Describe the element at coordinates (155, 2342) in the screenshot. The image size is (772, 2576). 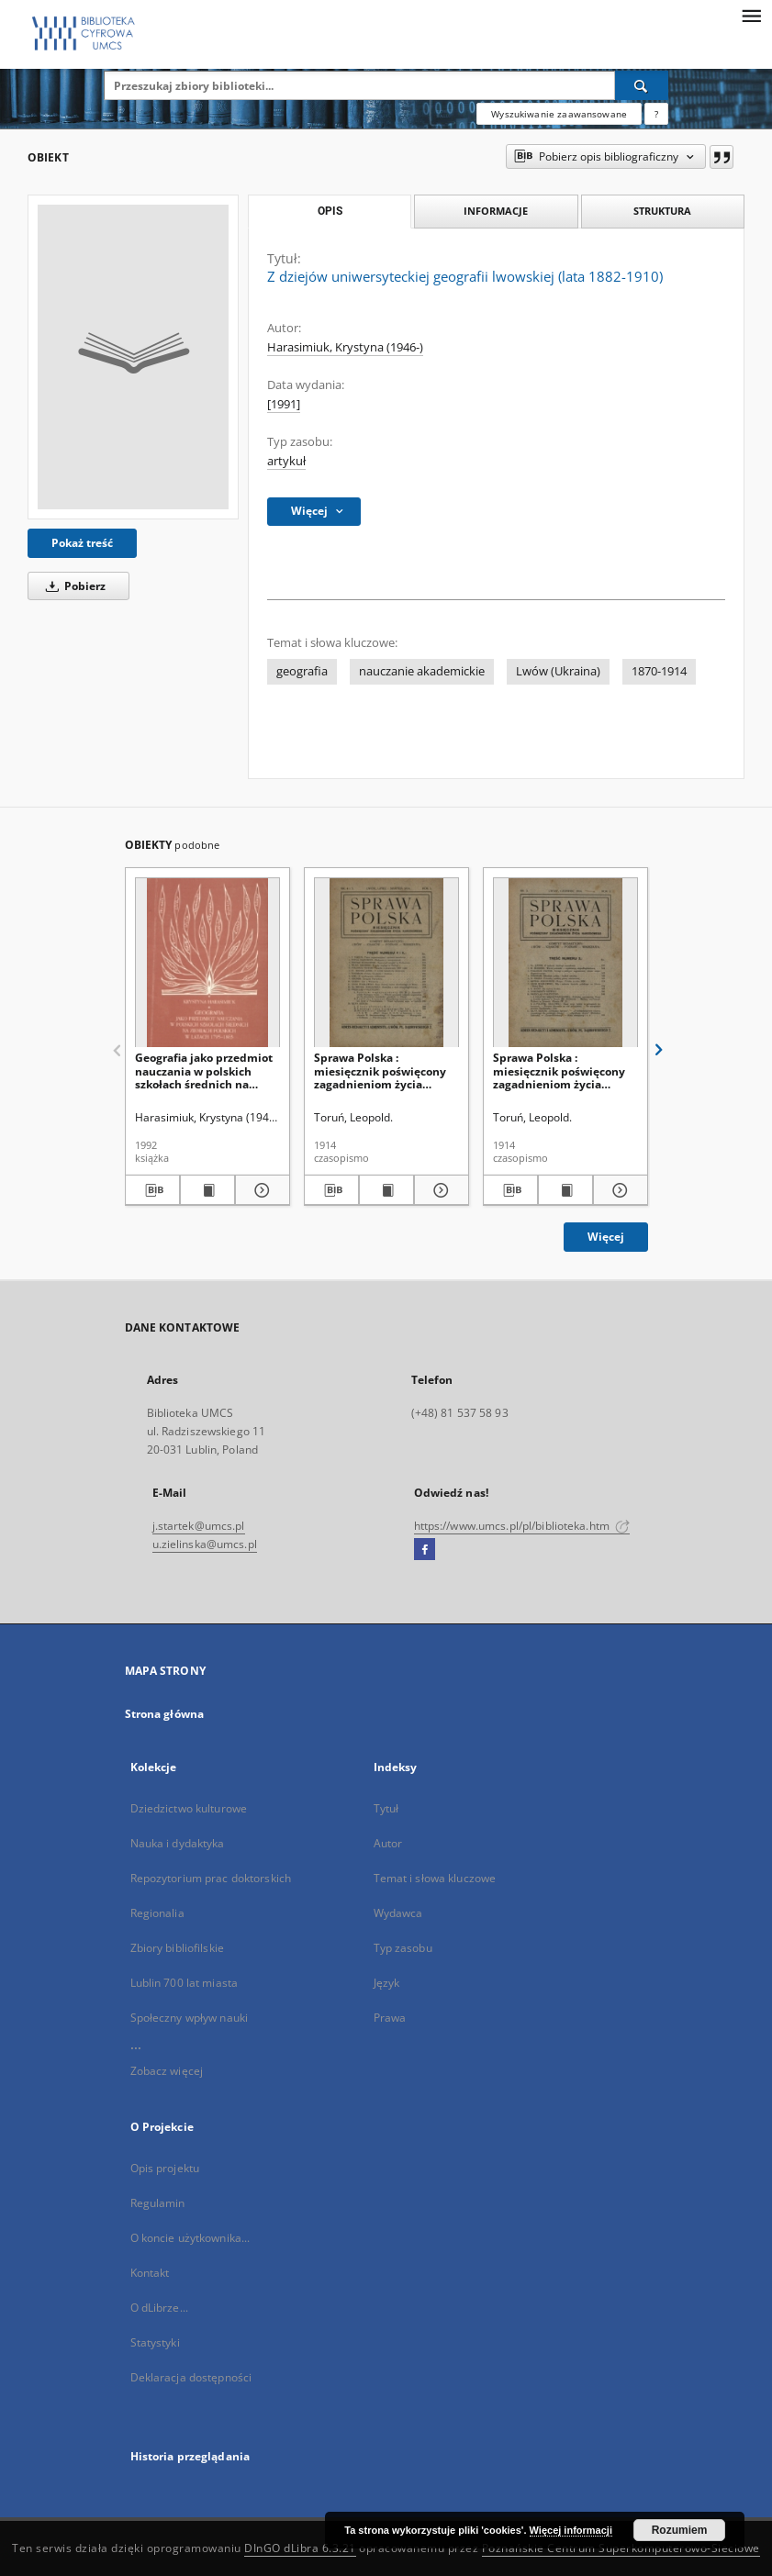
I see `Statystyki` at that location.